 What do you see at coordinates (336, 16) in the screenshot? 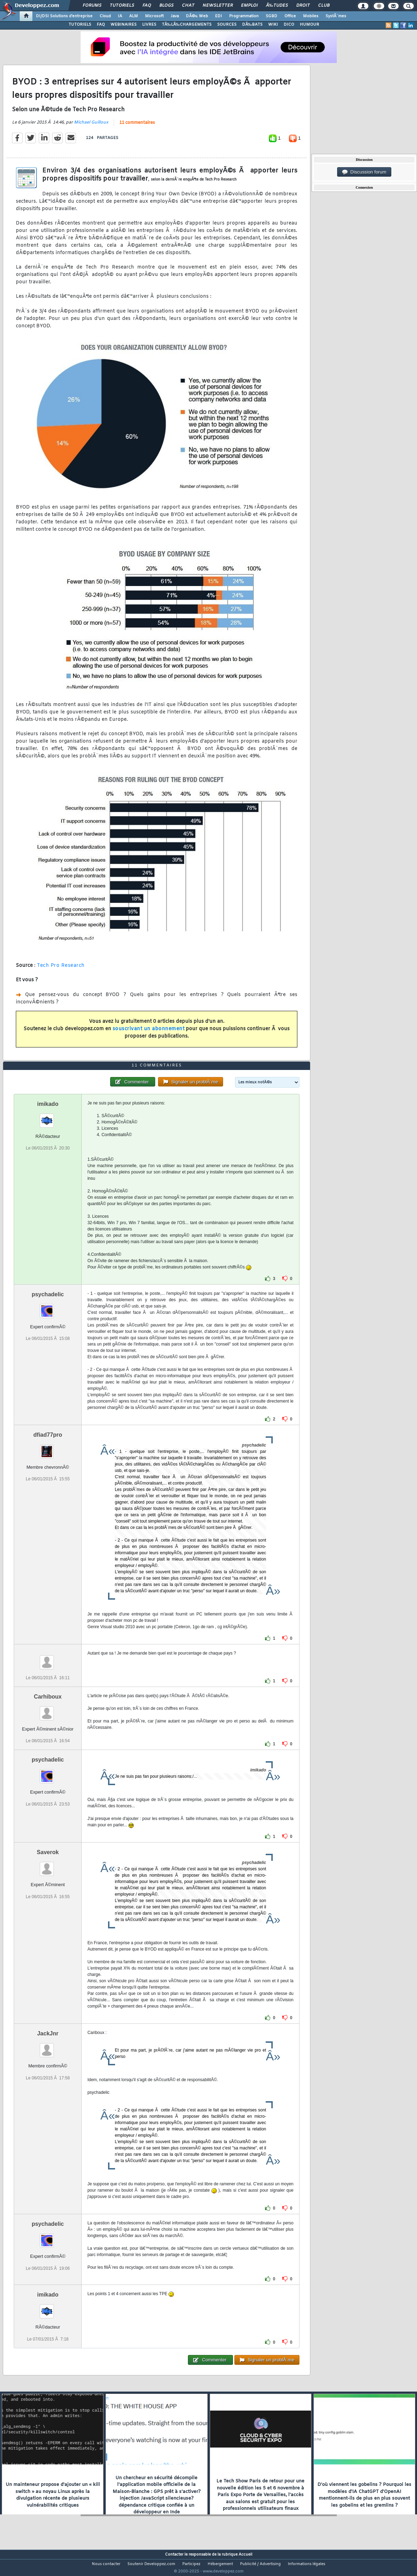
I see `SystÃ¨mes` at bounding box center [336, 16].